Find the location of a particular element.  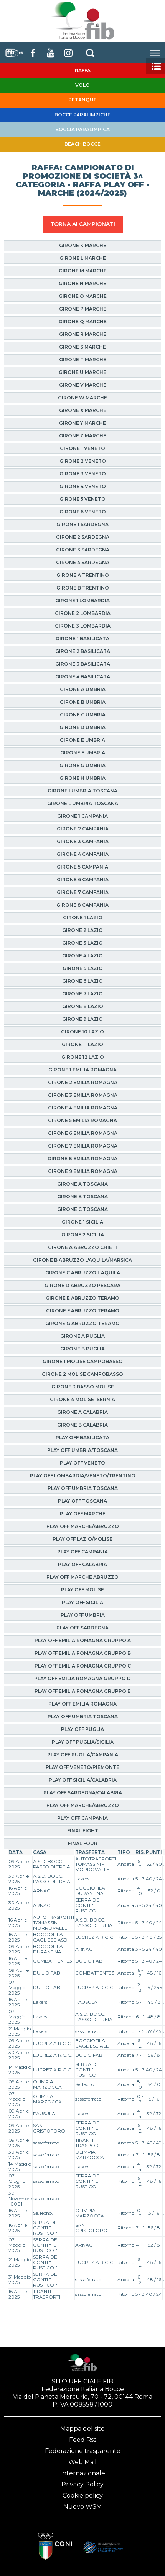

Girone B Umbria is located at coordinates (83, 702).